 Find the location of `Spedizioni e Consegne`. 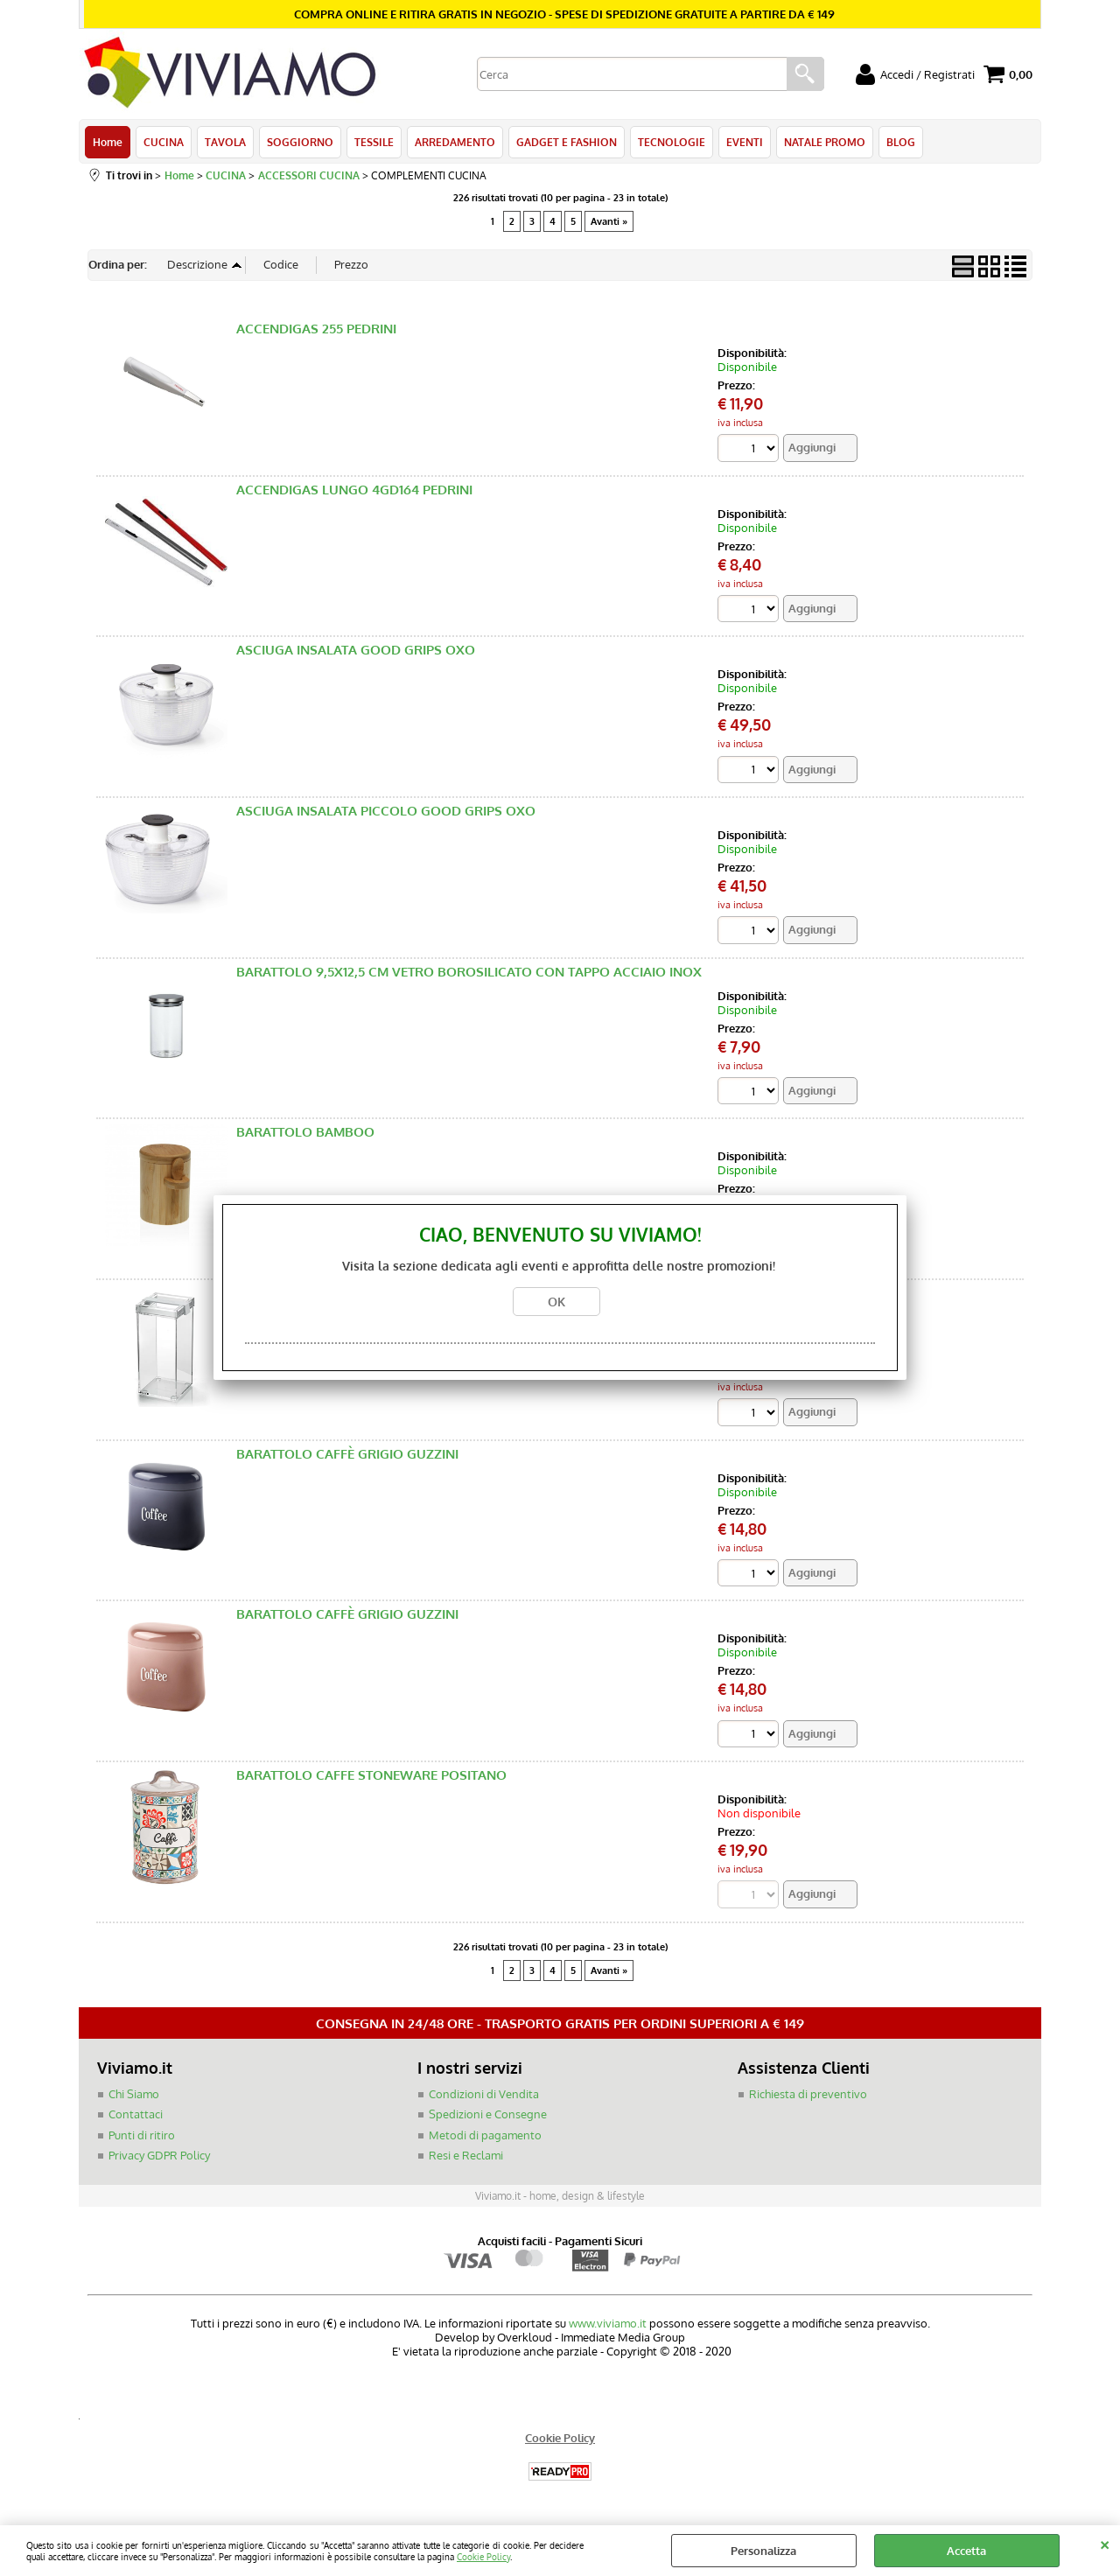

Spedizioni e Consegne is located at coordinates (488, 2114).